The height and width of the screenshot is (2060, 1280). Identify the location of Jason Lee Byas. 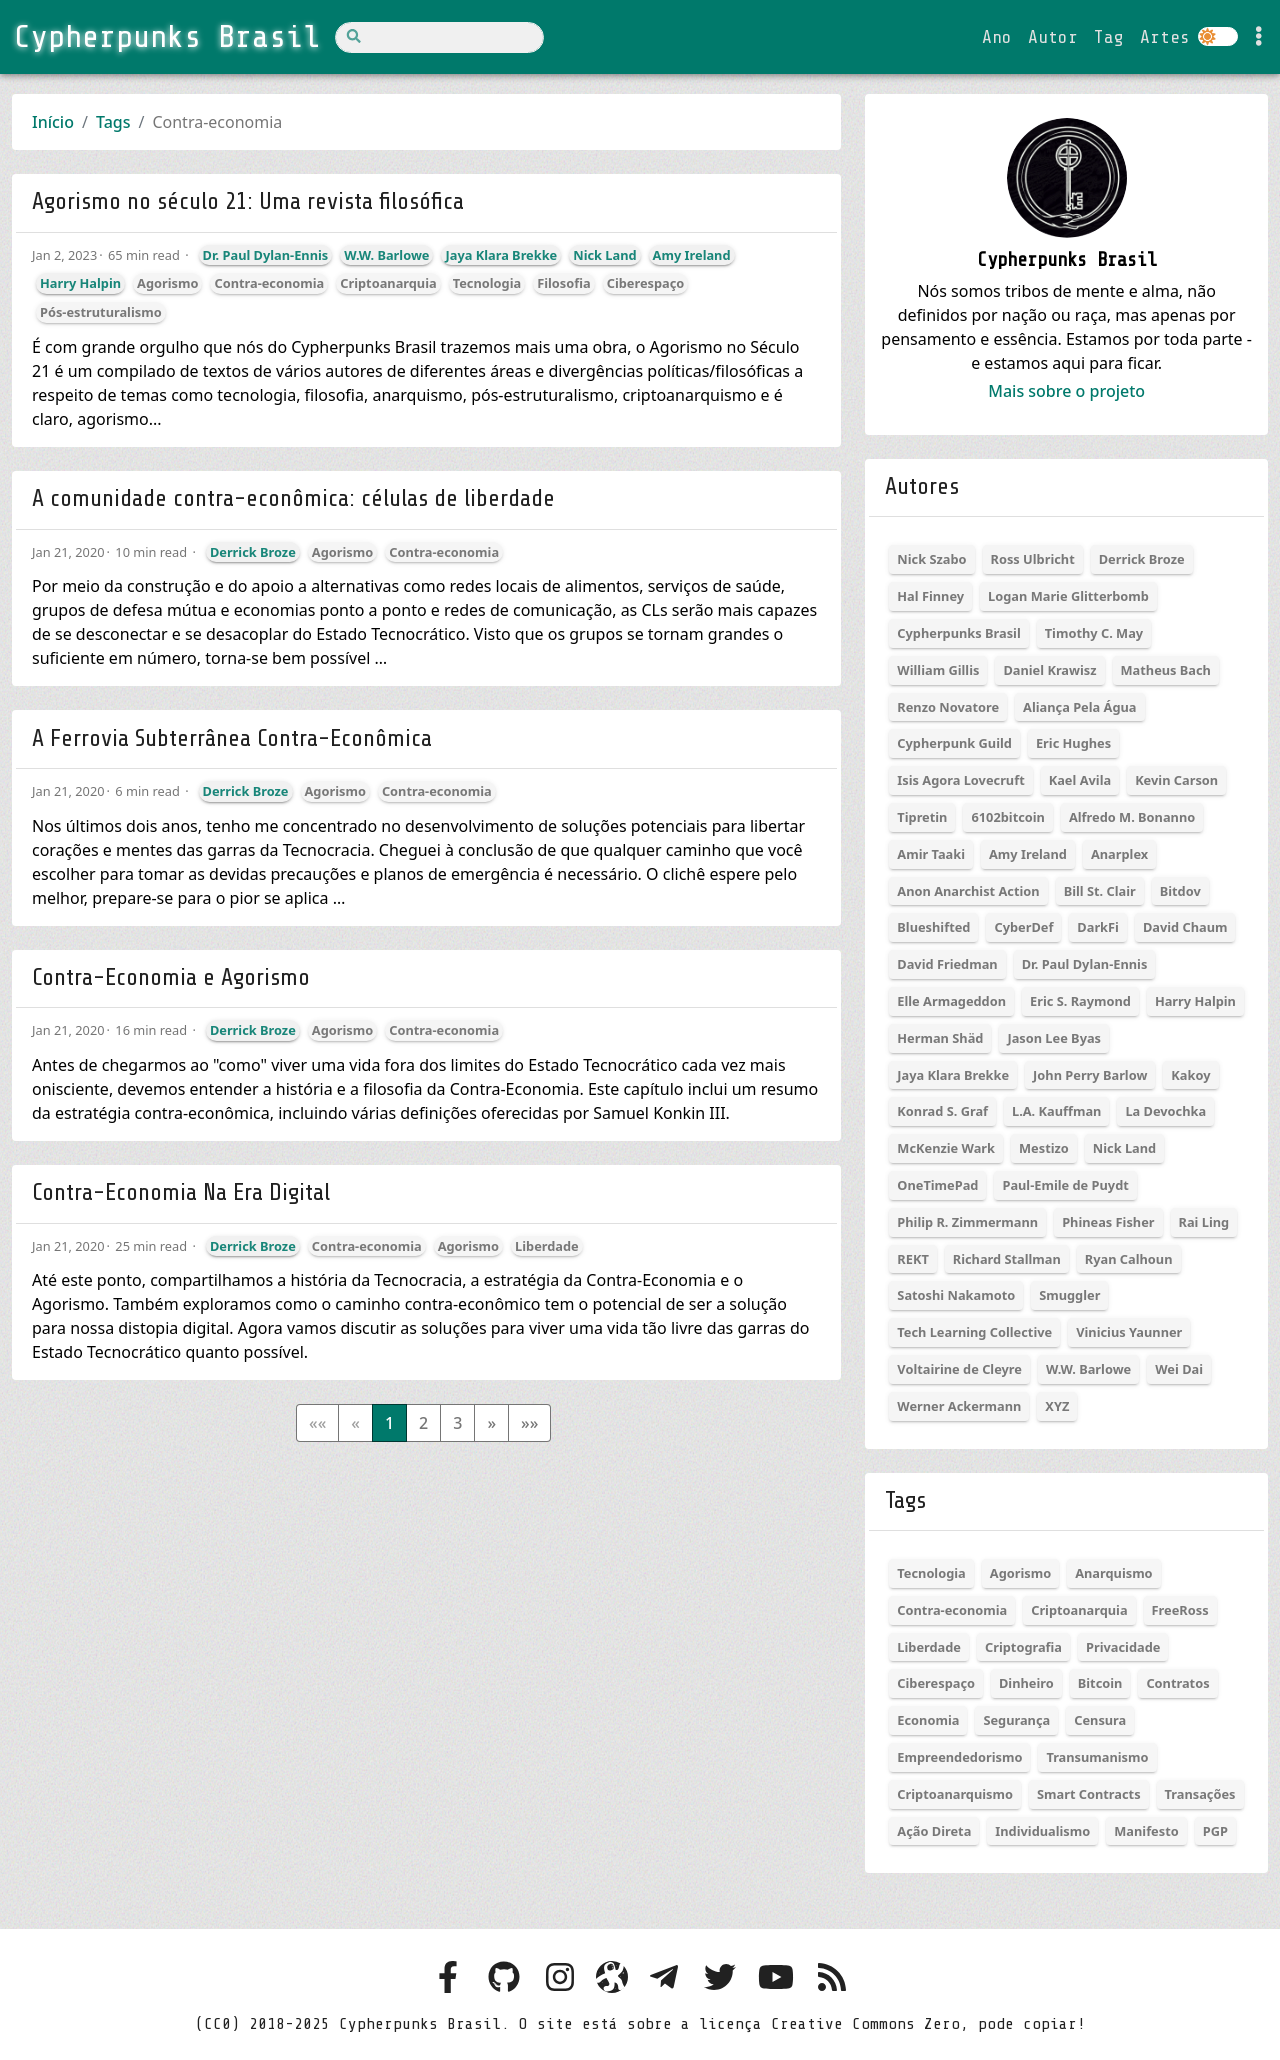
(1054, 1038).